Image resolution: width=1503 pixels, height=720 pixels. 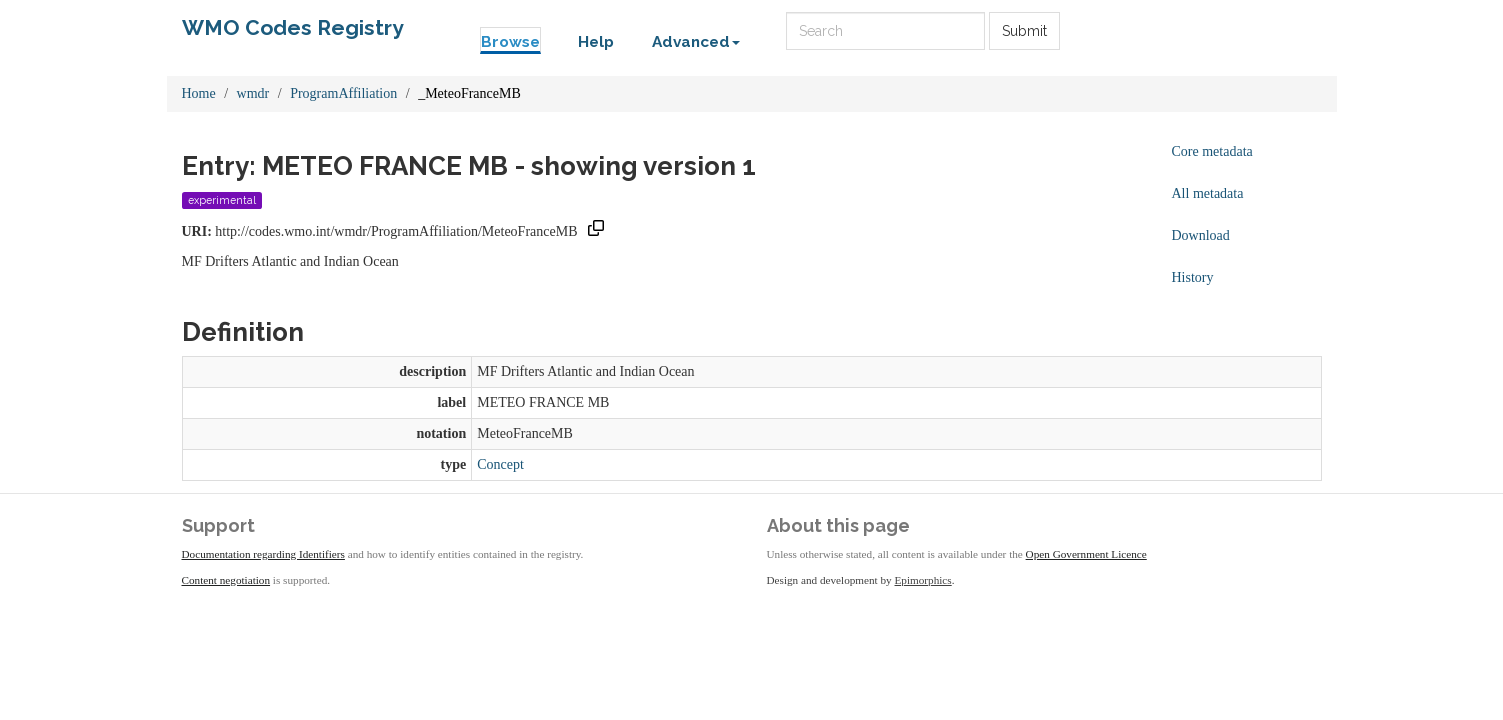 I want to click on Core metadata, so click(x=1212, y=151).